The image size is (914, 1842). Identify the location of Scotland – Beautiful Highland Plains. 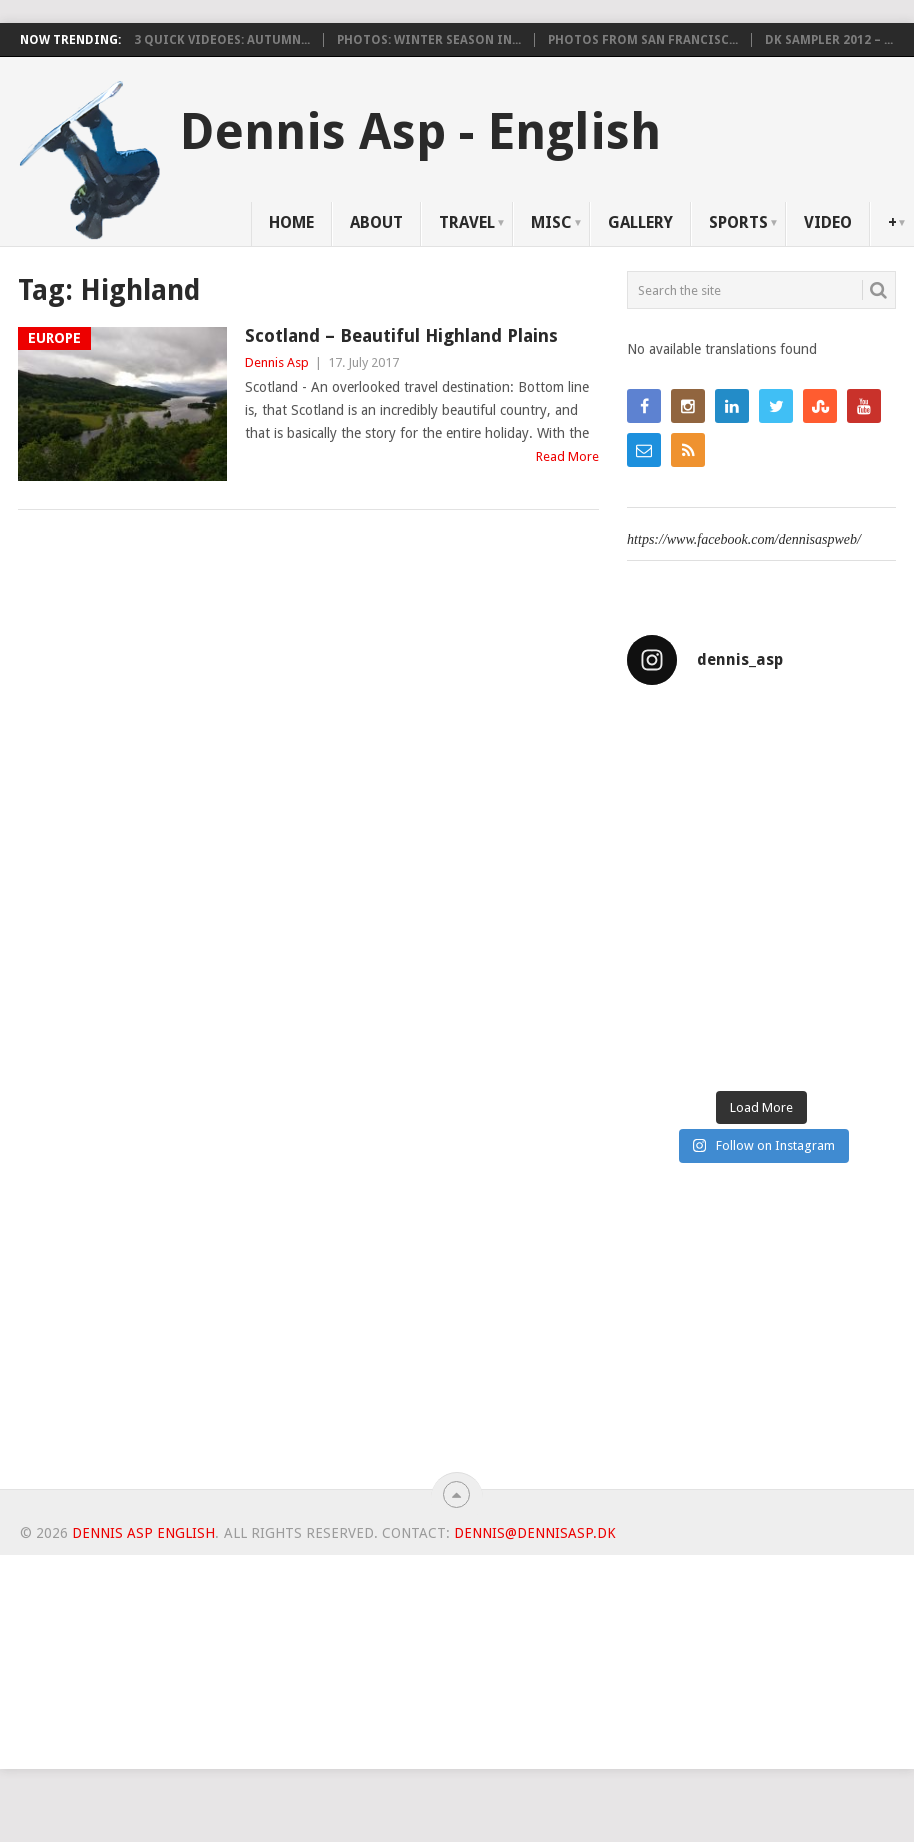
(401, 335).